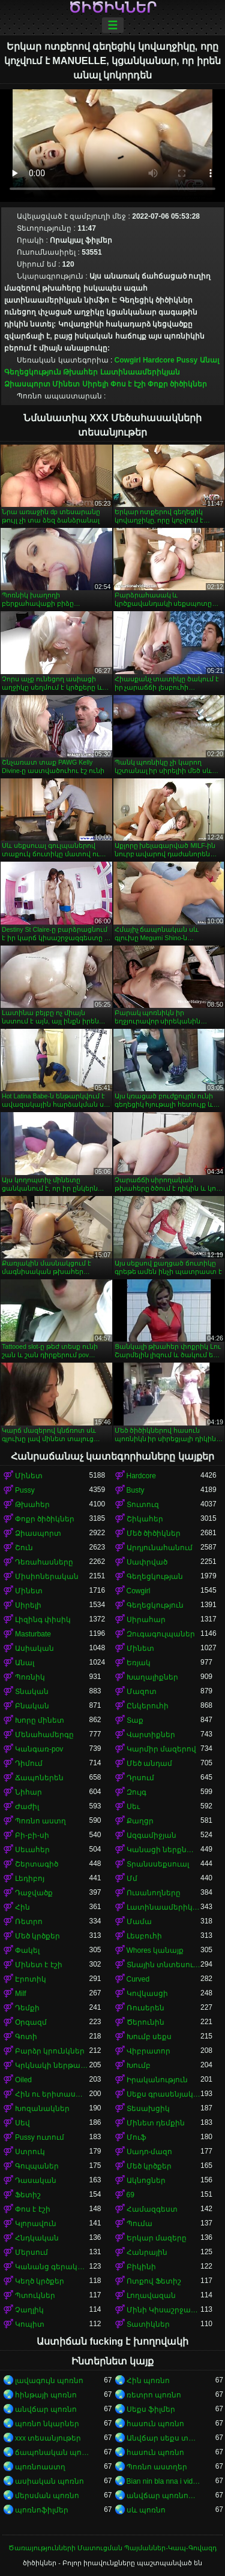 This screenshot has height=2576, width=225. Describe the element at coordinates (52, 2065) in the screenshot. I see `Կրկնակի ներթափանցումը` at that location.